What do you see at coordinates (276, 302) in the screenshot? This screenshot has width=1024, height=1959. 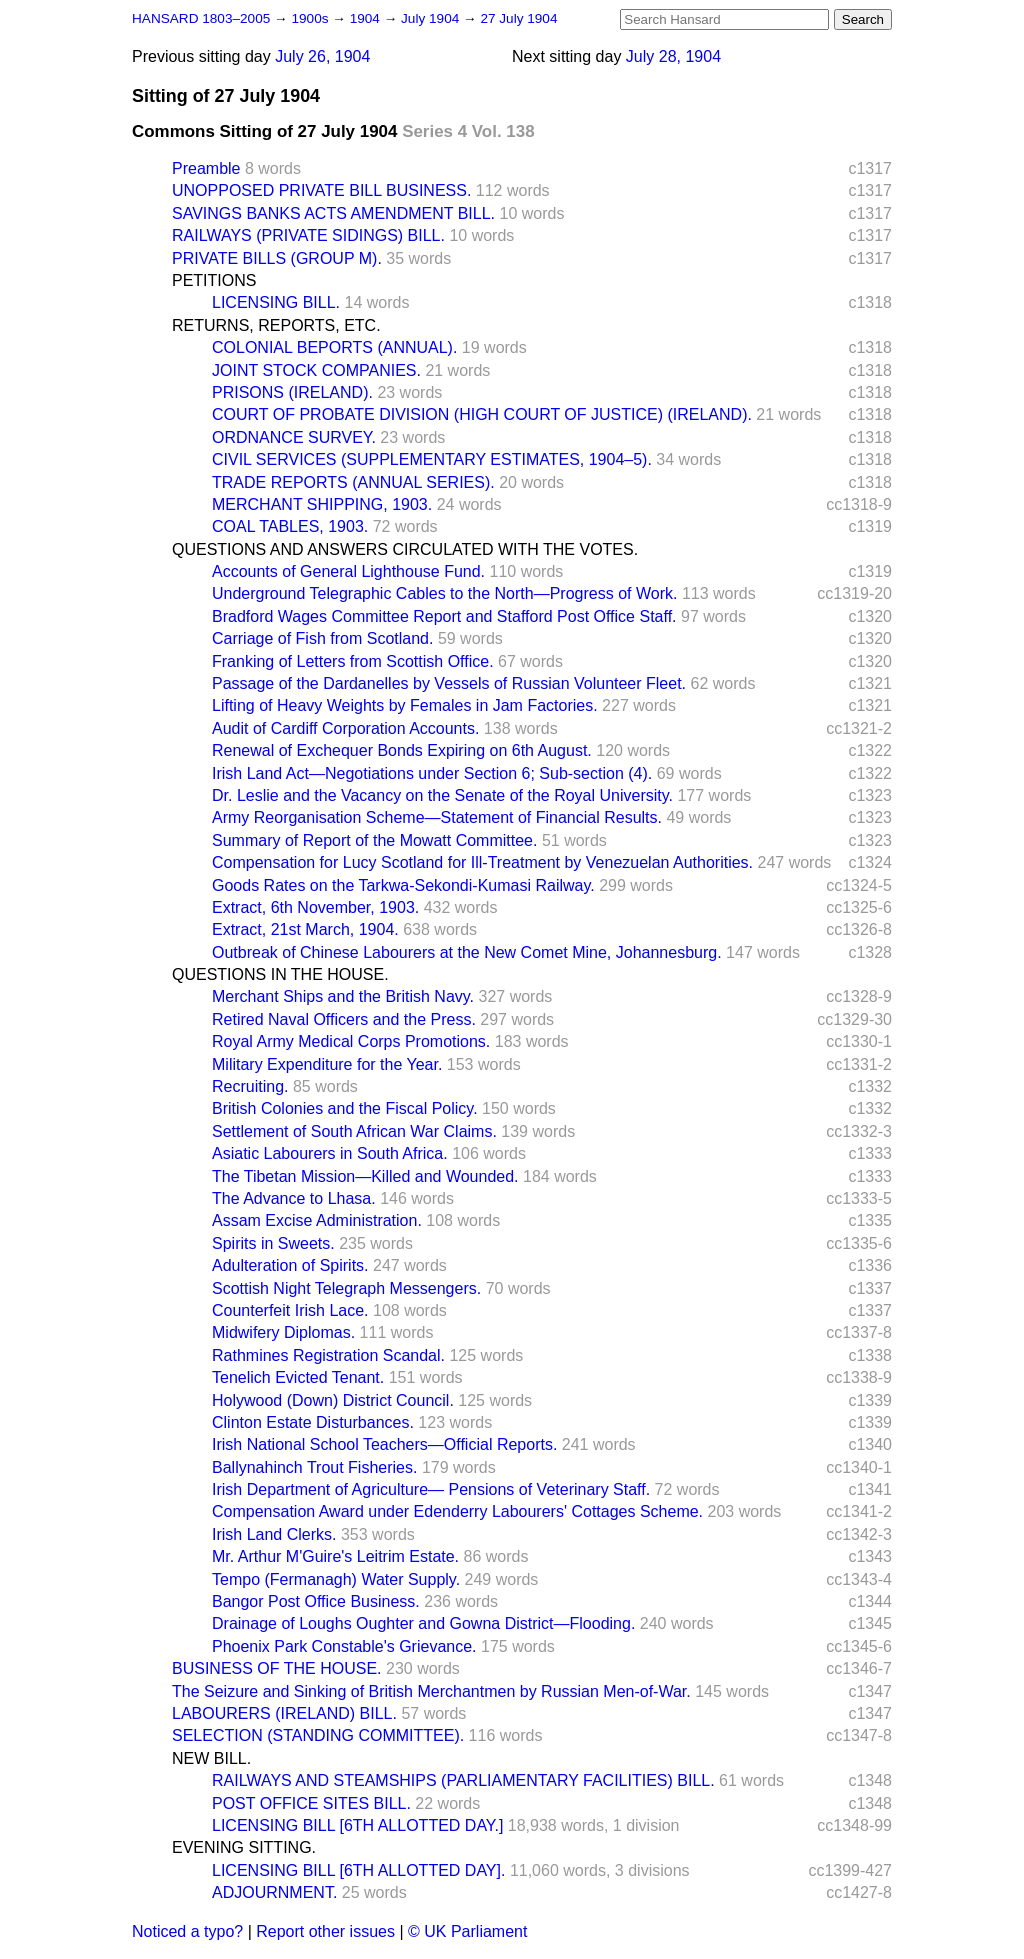 I see `LICENSING BILL.` at bounding box center [276, 302].